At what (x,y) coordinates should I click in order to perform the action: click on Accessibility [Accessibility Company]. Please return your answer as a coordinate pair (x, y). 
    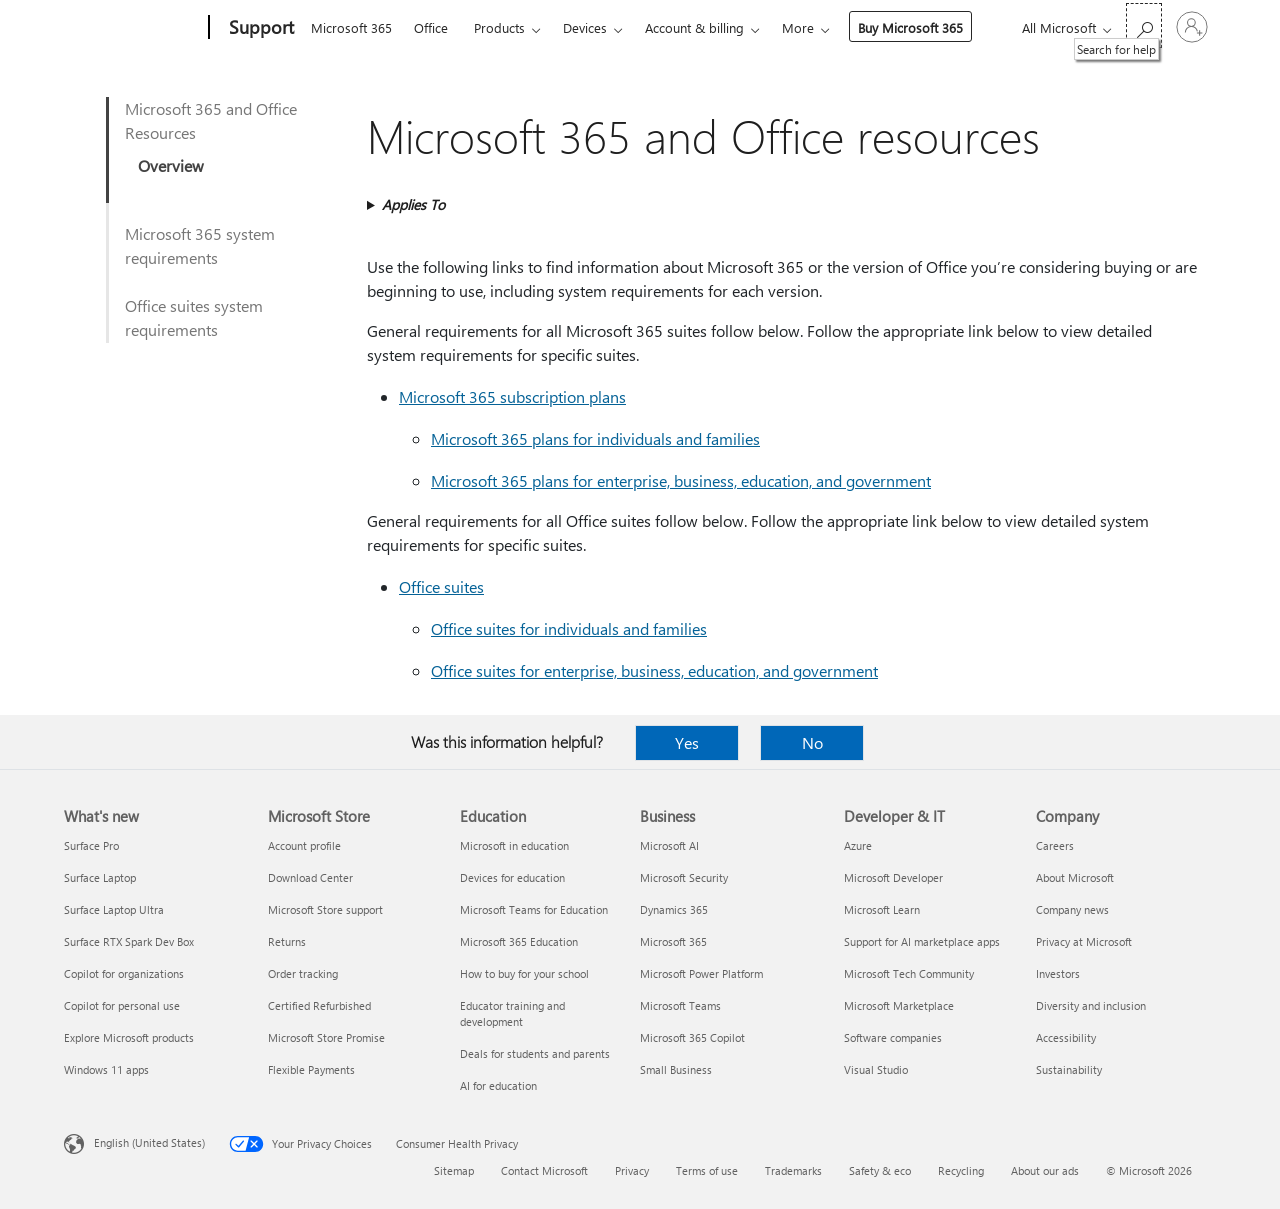
    Looking at the image, I should click on (1066, 1037).